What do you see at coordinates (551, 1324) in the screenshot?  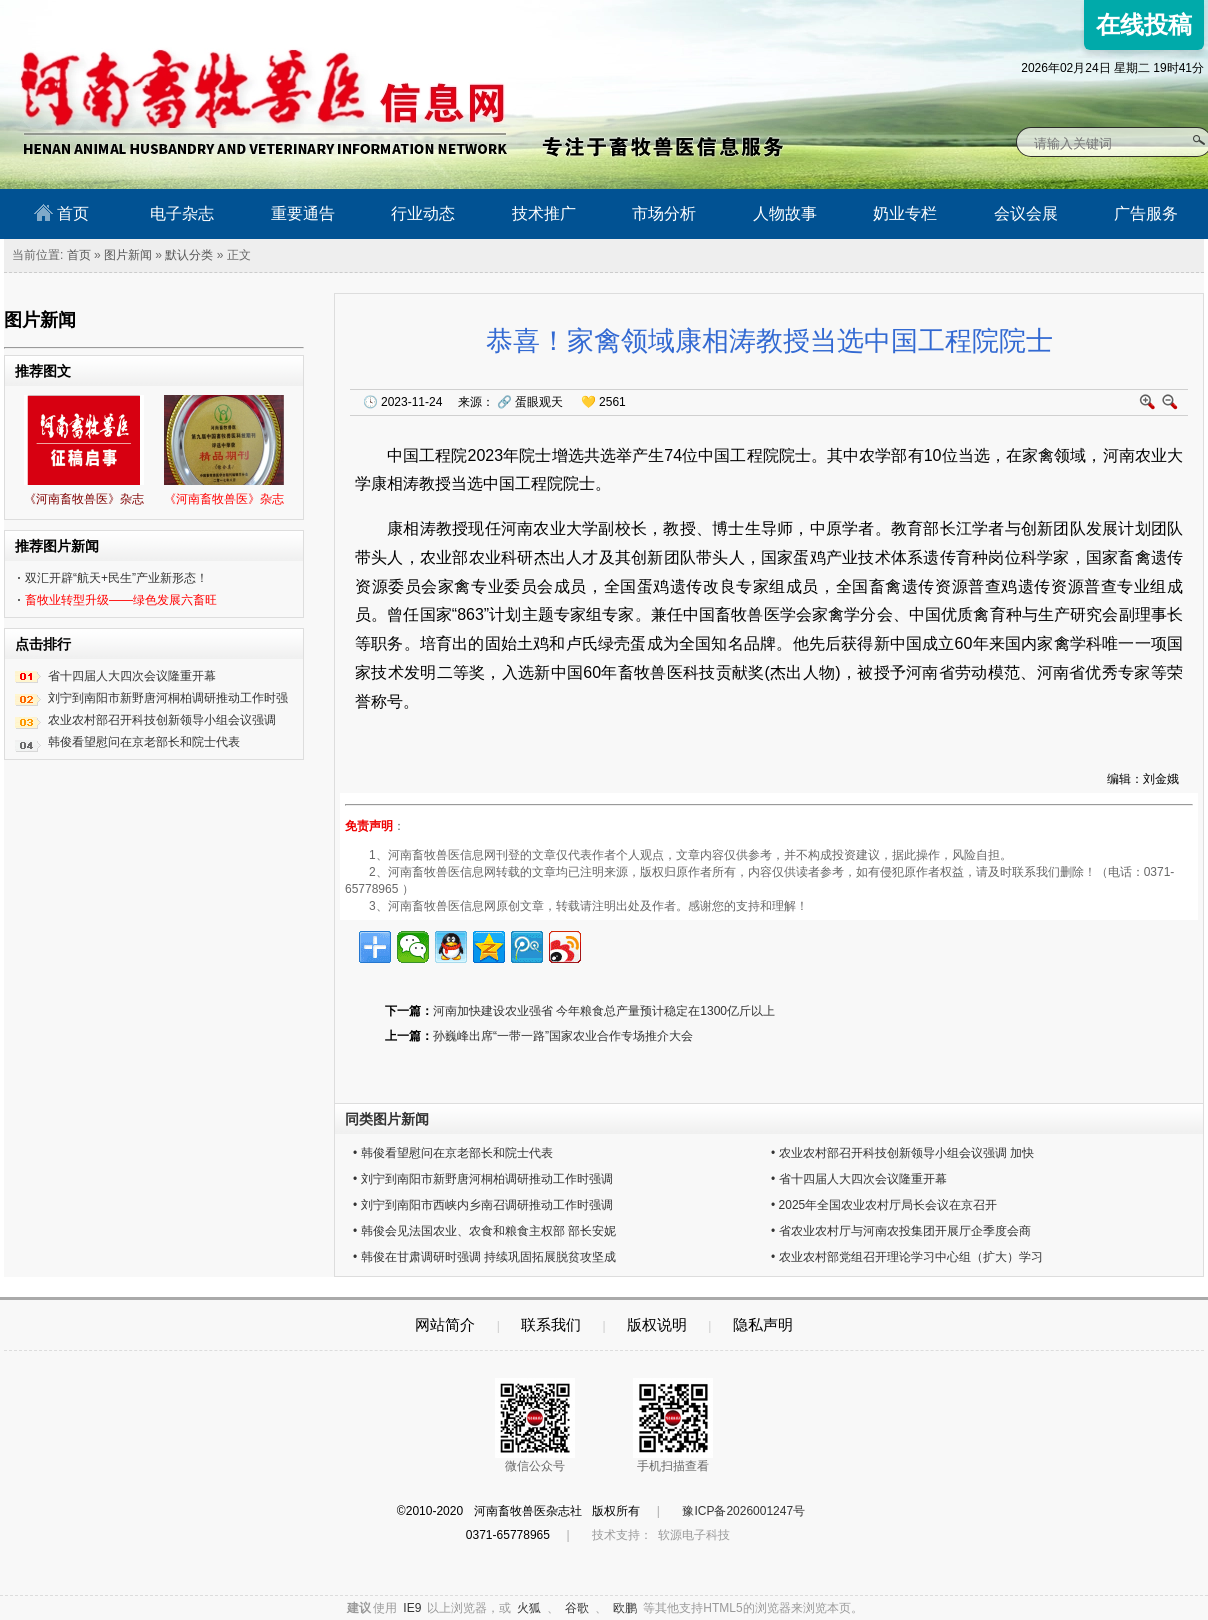 I see `联系我们` at bounding box center [551, 1324].